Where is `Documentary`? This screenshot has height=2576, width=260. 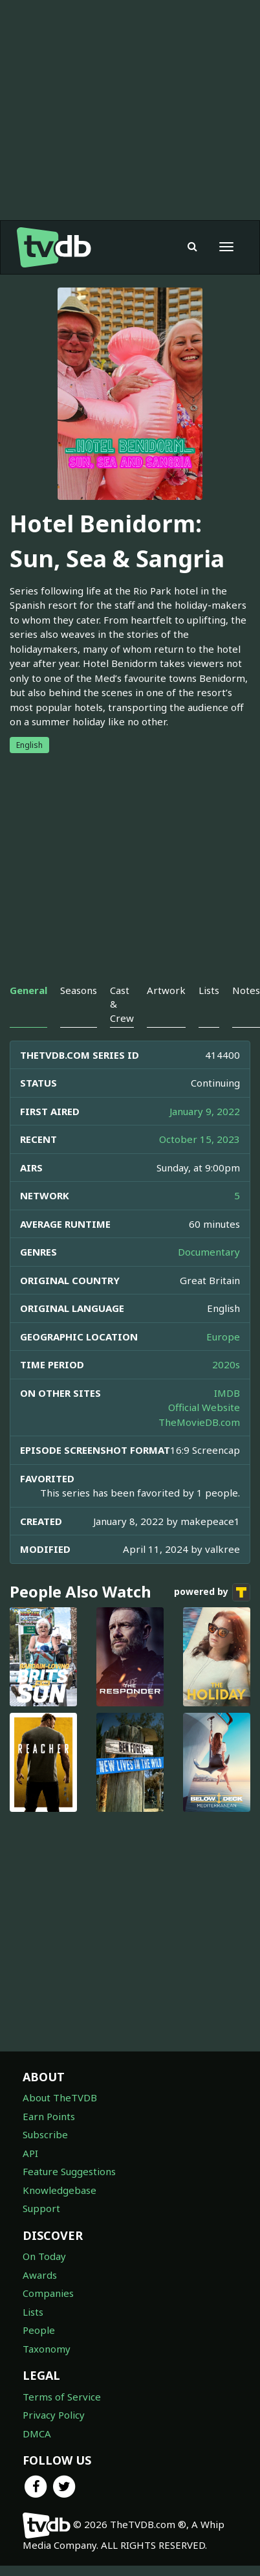 Documentary is located at coordinates (209, 1251).